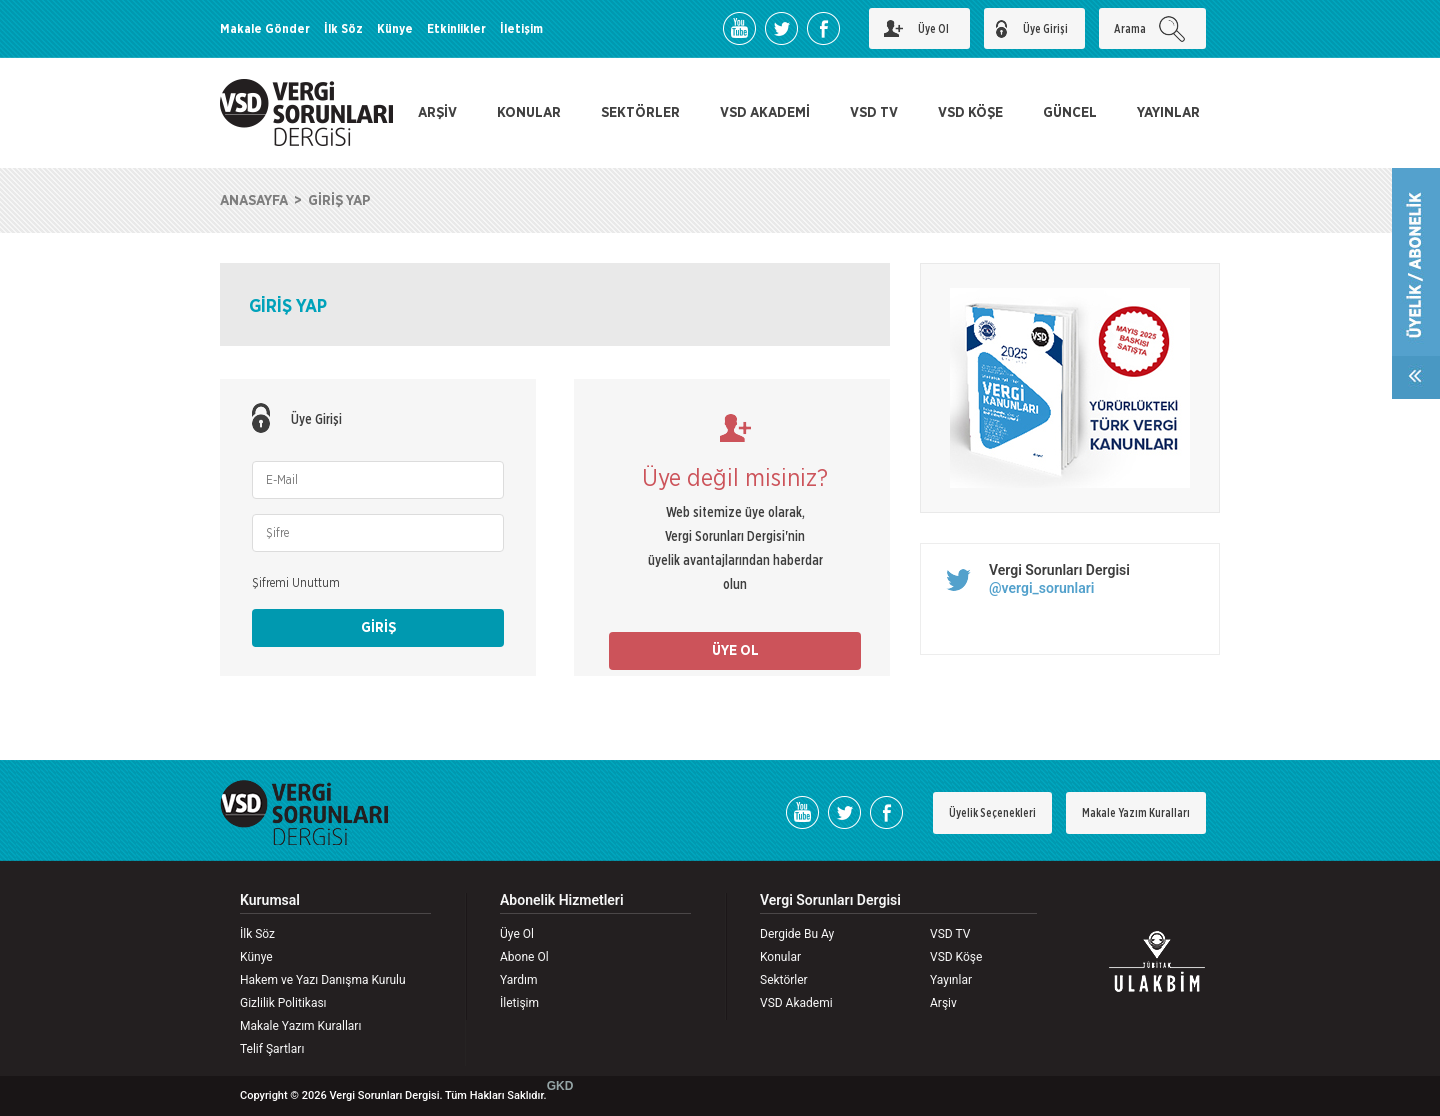  Describe the element at coordinates (943, 1003) in the screenshot. I see `Arşiv` at that location.